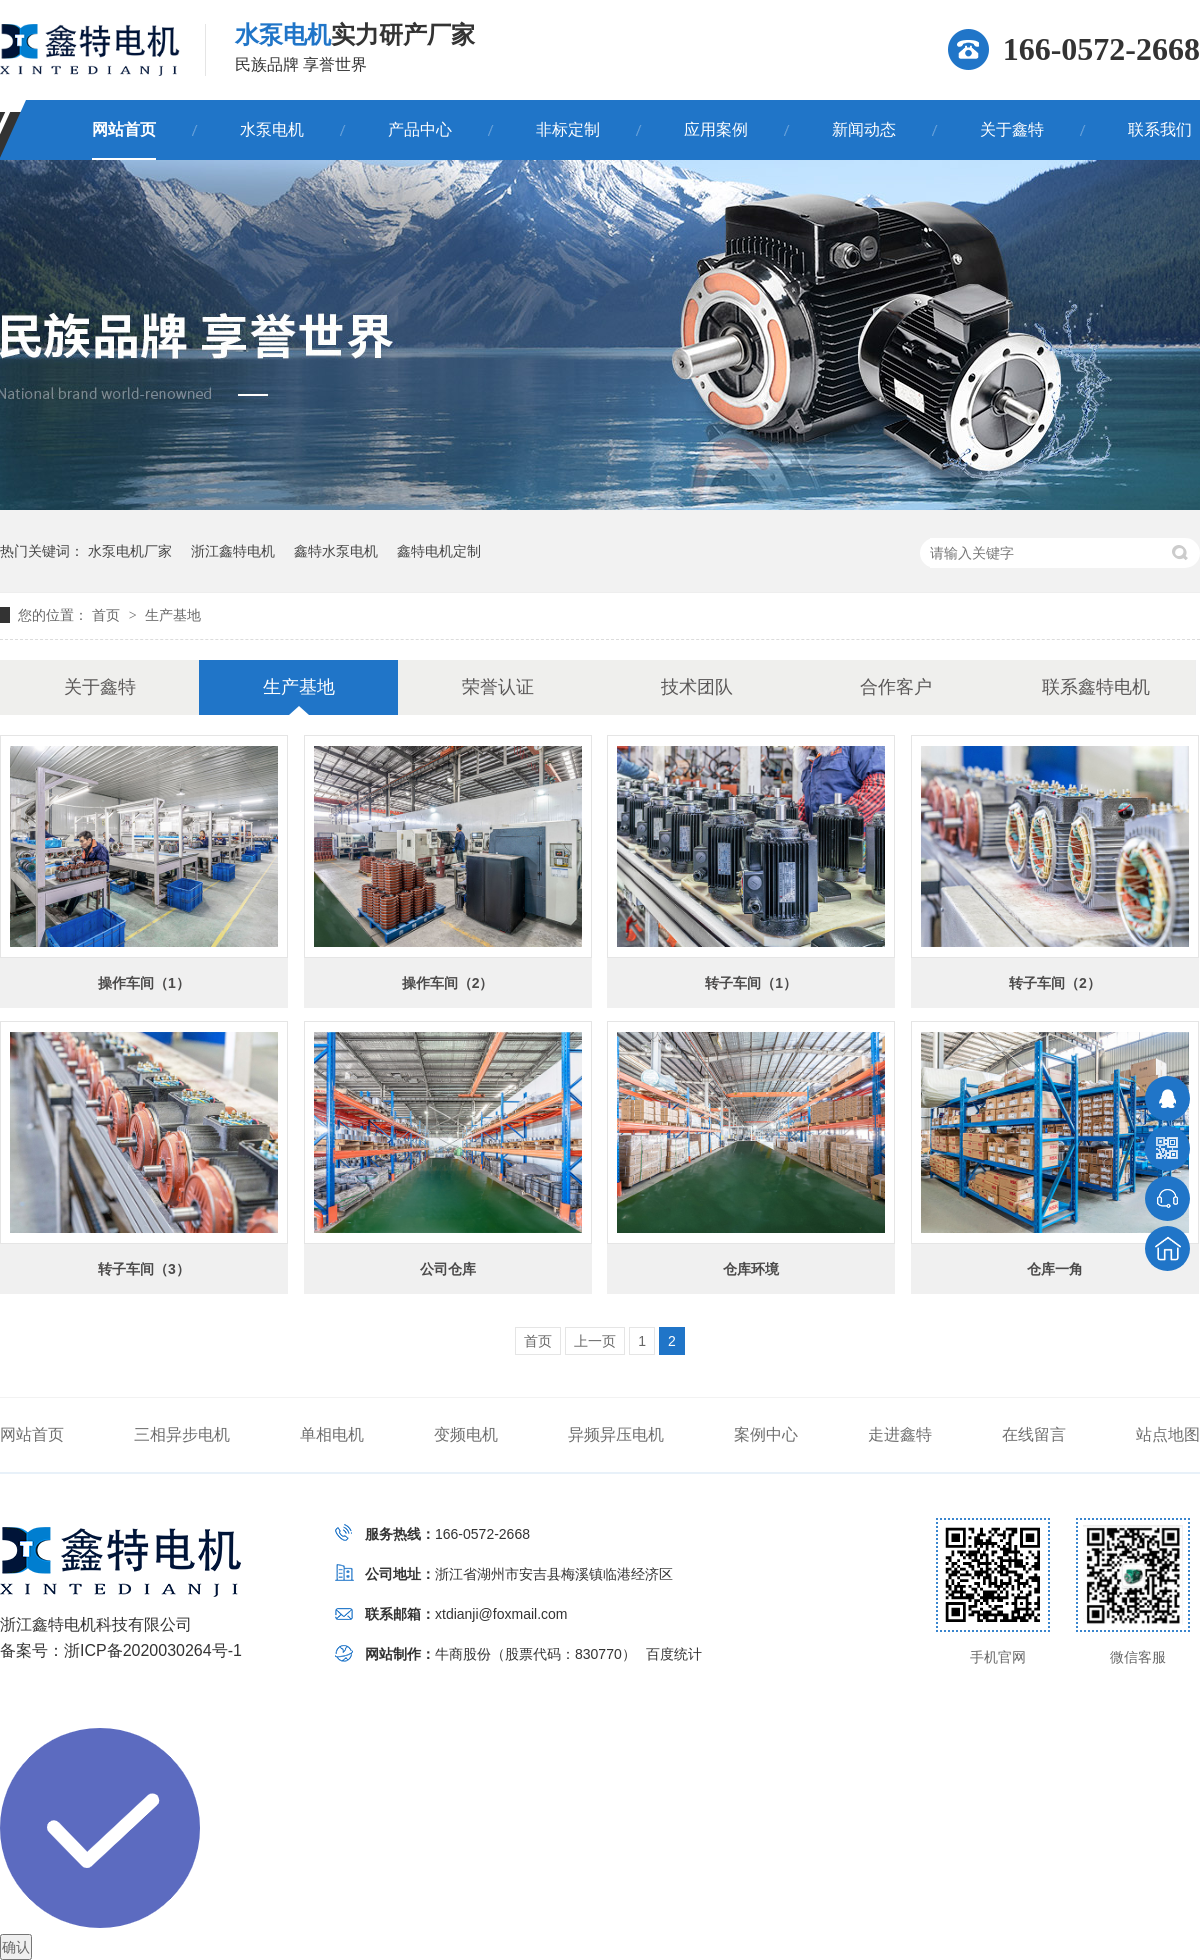 This screenshot has width=1200, height=1960. Describe the element at coordinates (697, 687) in the screenshot. I see `技术团队` at that location.